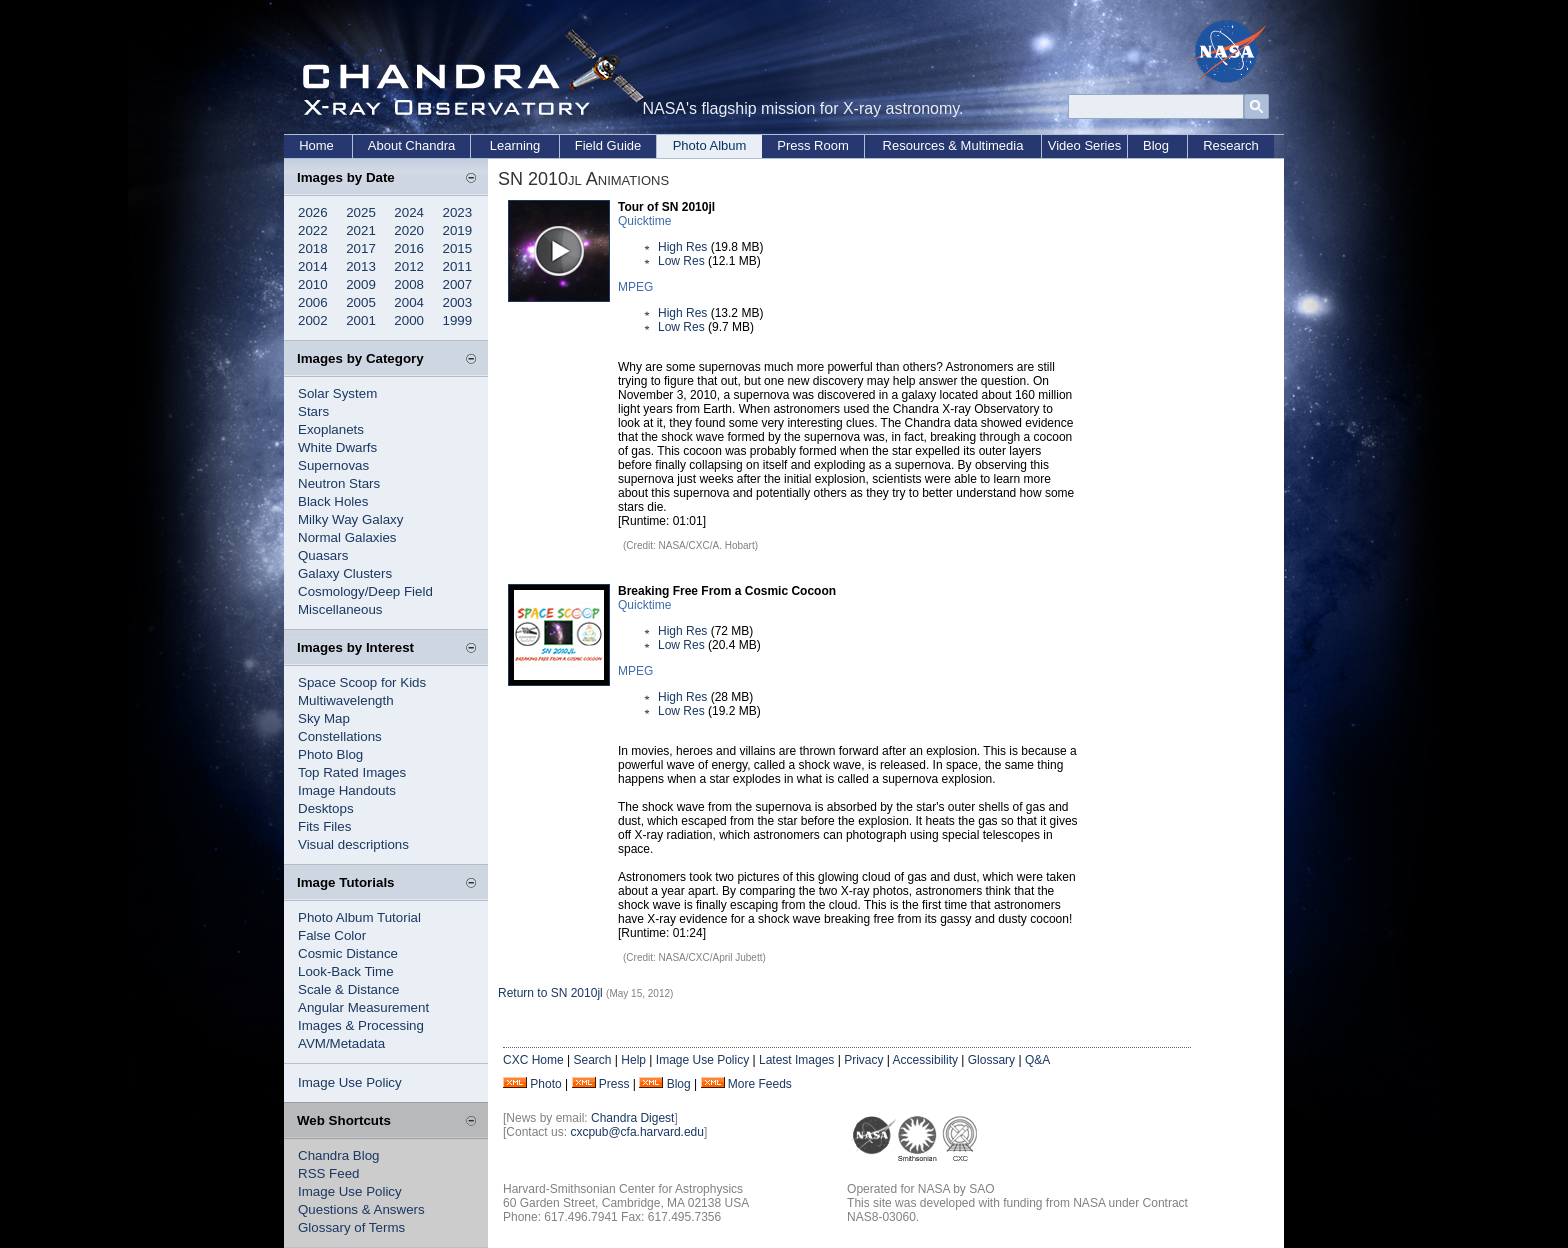 This screenshot has width=1568, height=1248. What do you see at coordinates (337, 447) in the screenshot?
I see `White Dwarfs` at bounding box center [337, 447].